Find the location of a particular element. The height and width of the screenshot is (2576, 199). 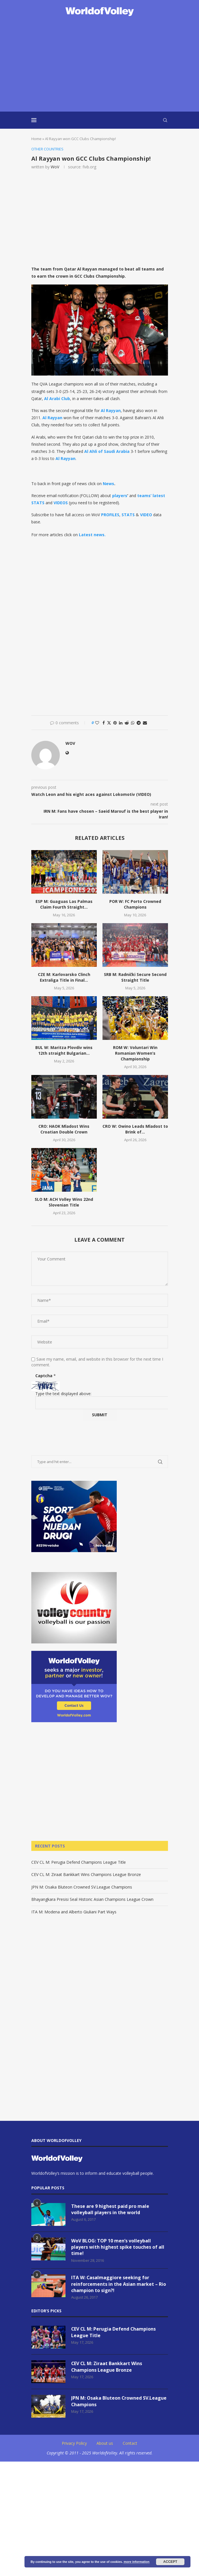

[Share on Facebook] is located at coordinates (103, 722).